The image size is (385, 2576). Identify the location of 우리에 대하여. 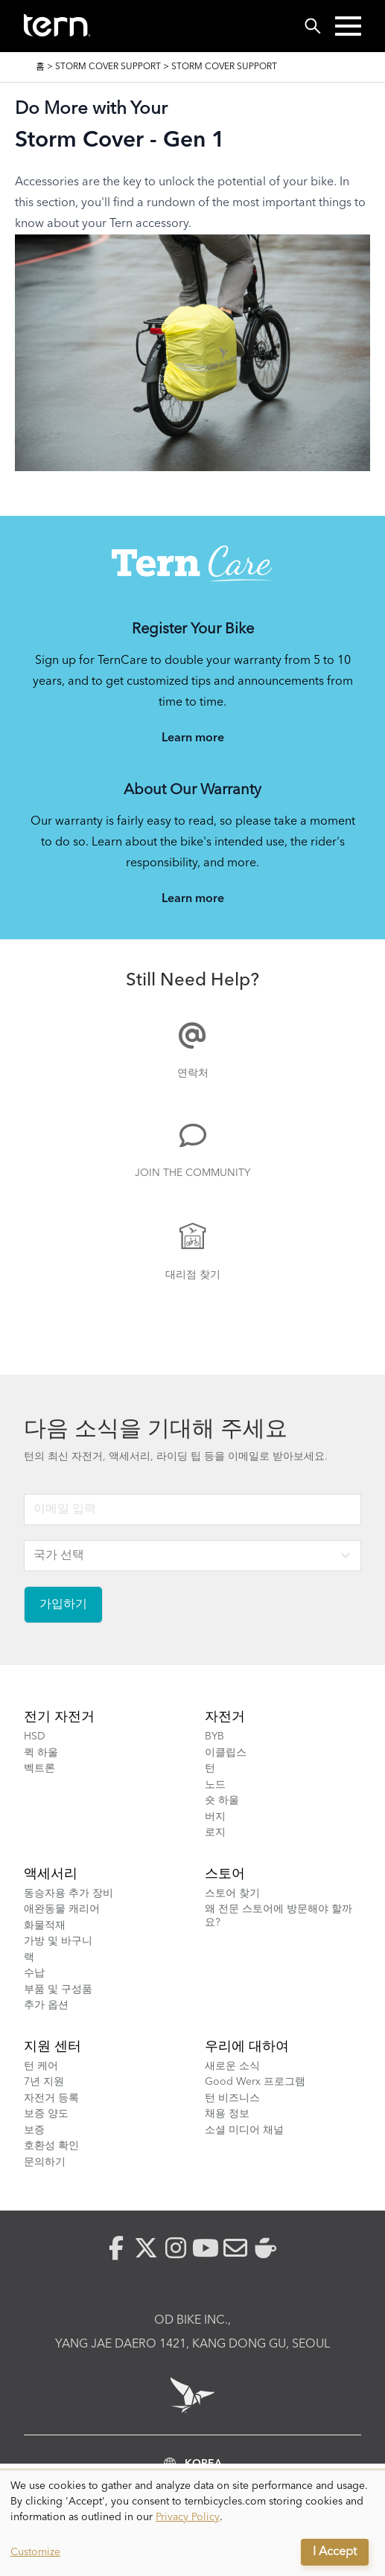
(247, 2047).